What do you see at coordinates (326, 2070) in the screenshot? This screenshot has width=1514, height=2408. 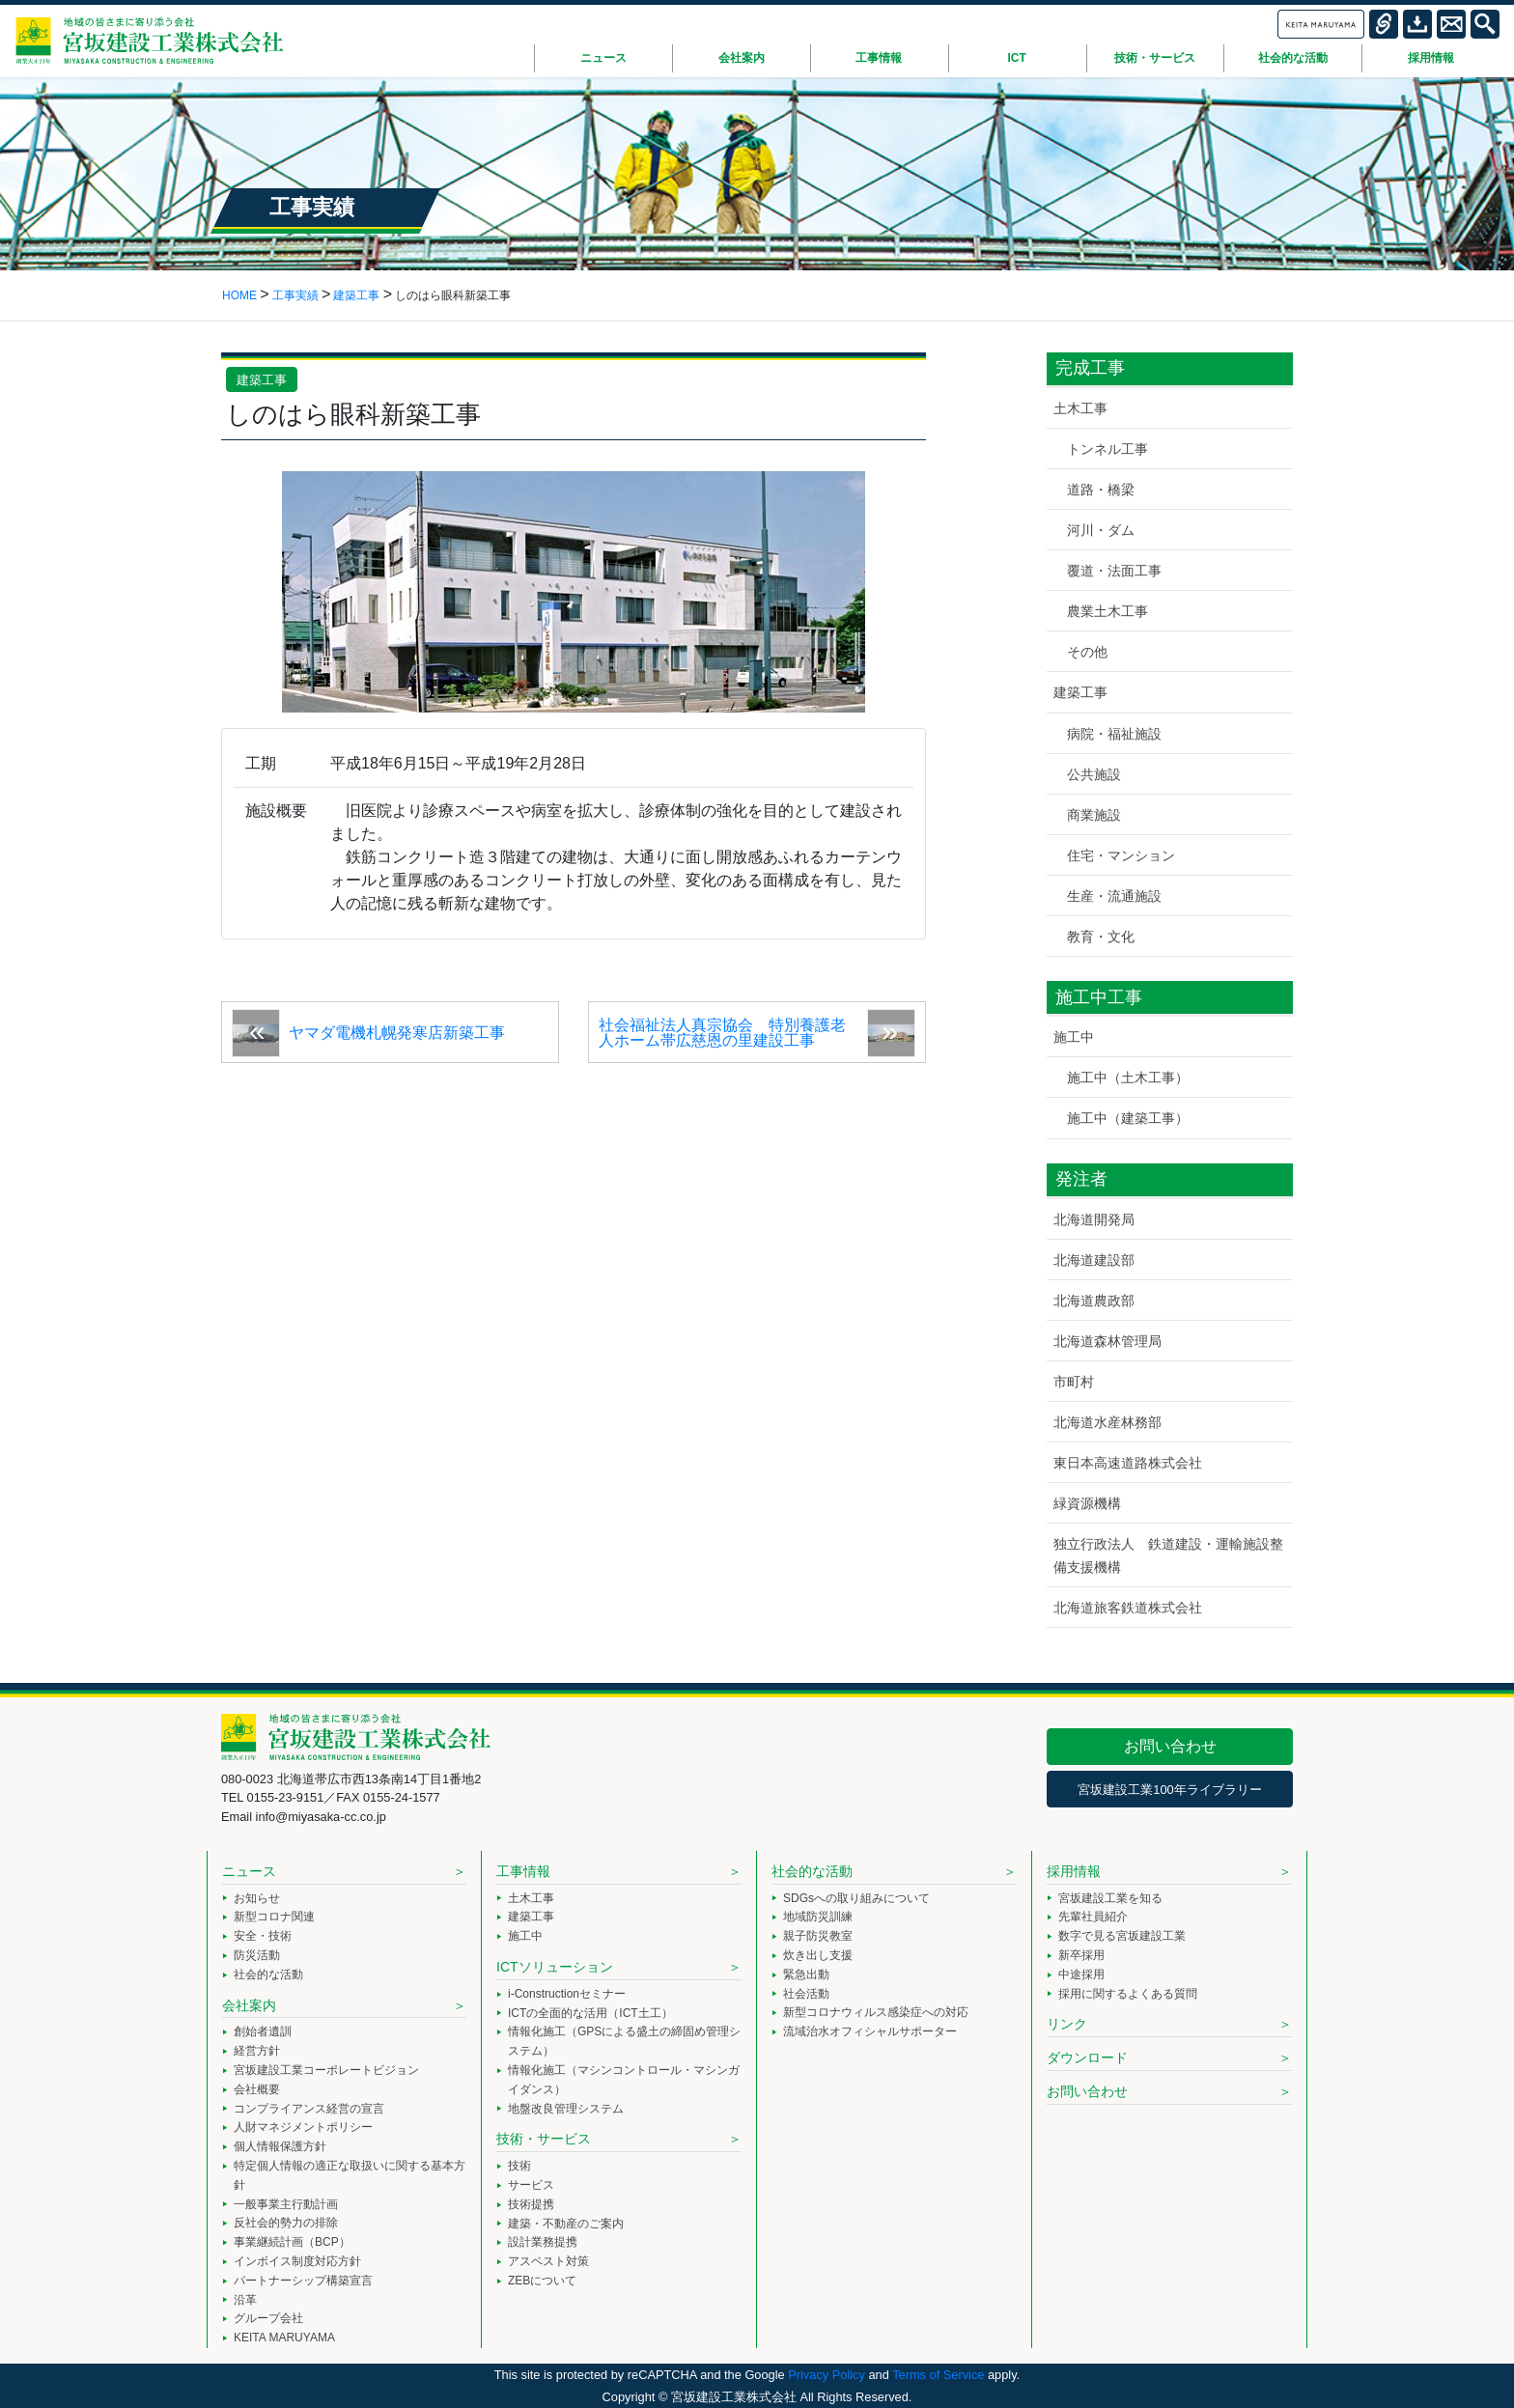 I see `宮坂建設工業コーポレートビジョン` at bounding box center [326, 2070].